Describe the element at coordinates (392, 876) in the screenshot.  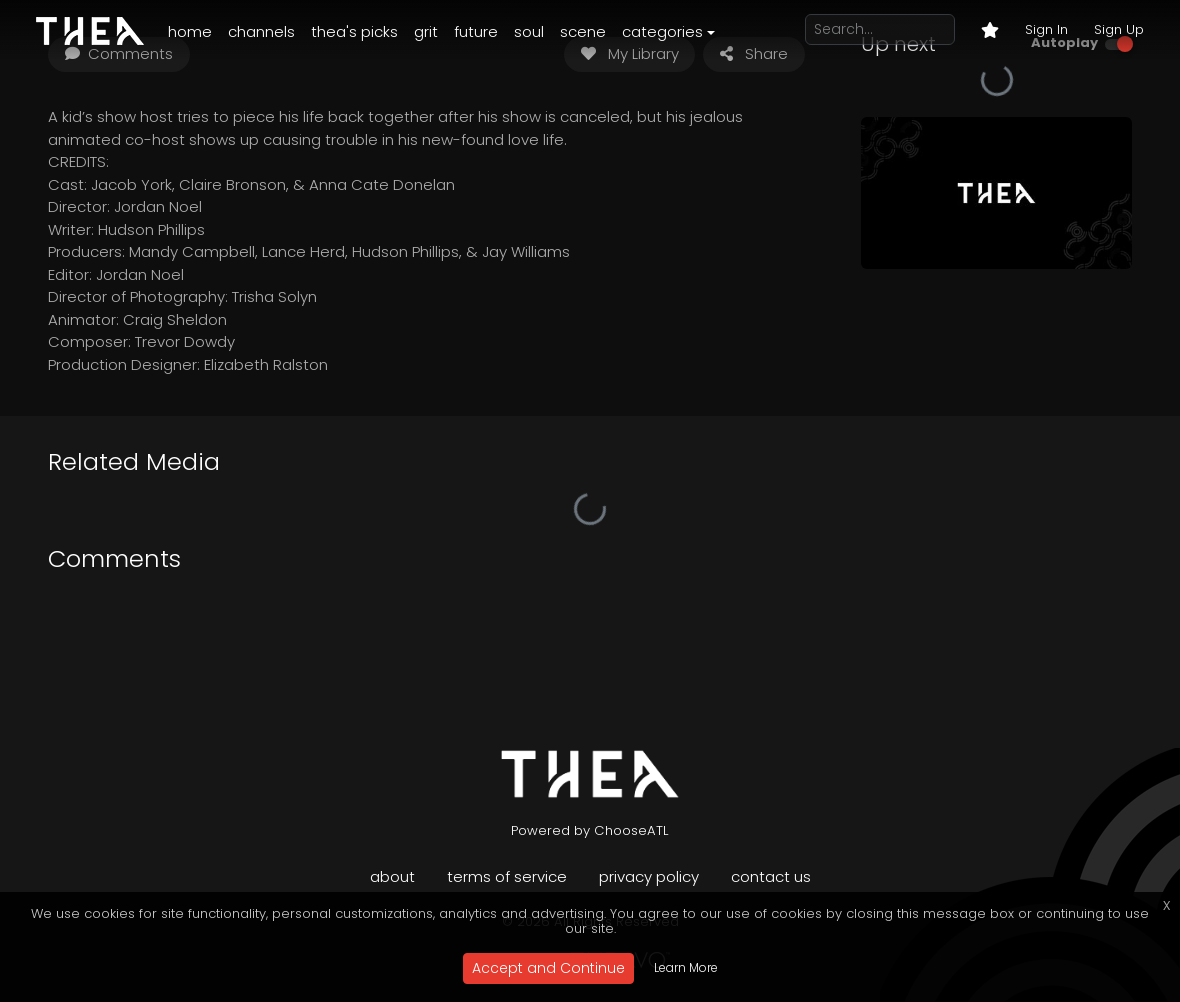
I see `About` at that location.